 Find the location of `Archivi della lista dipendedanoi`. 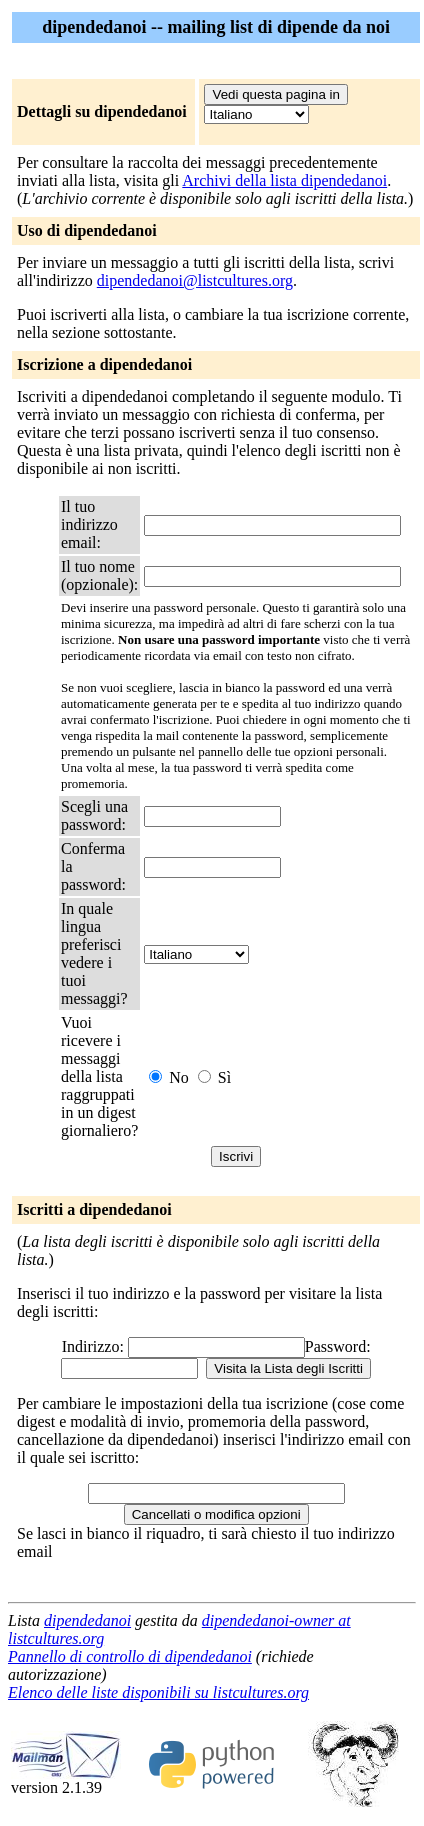

Archivi della lista dipendedanoi is located at coordinates (284, 180).